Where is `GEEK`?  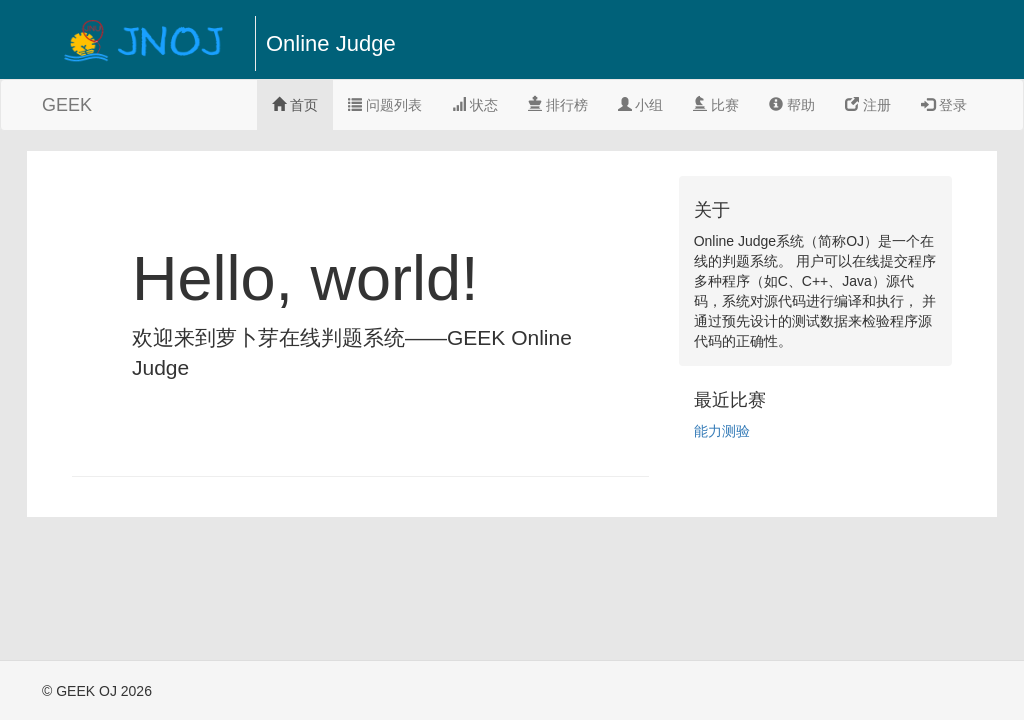 GEEK is located at coordinates (67, 105).